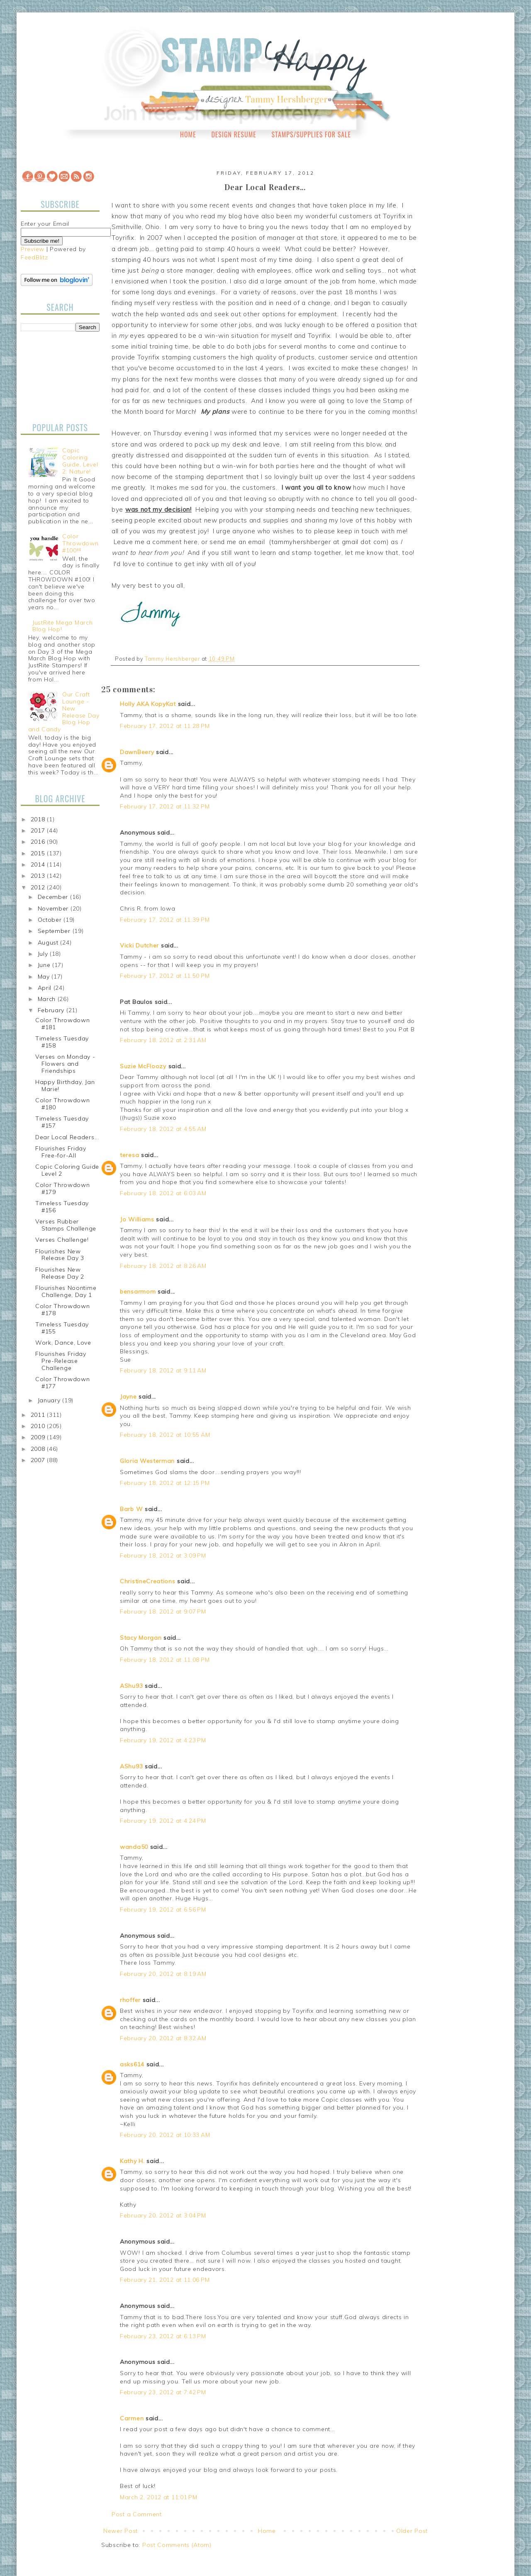 This screenshot has height=2576, width=531. What do you see at coordinates (158, 2497) in the screenshot?
I see `March 2, 2012 at 11:01 PM` at bounding box center [158, 2497].